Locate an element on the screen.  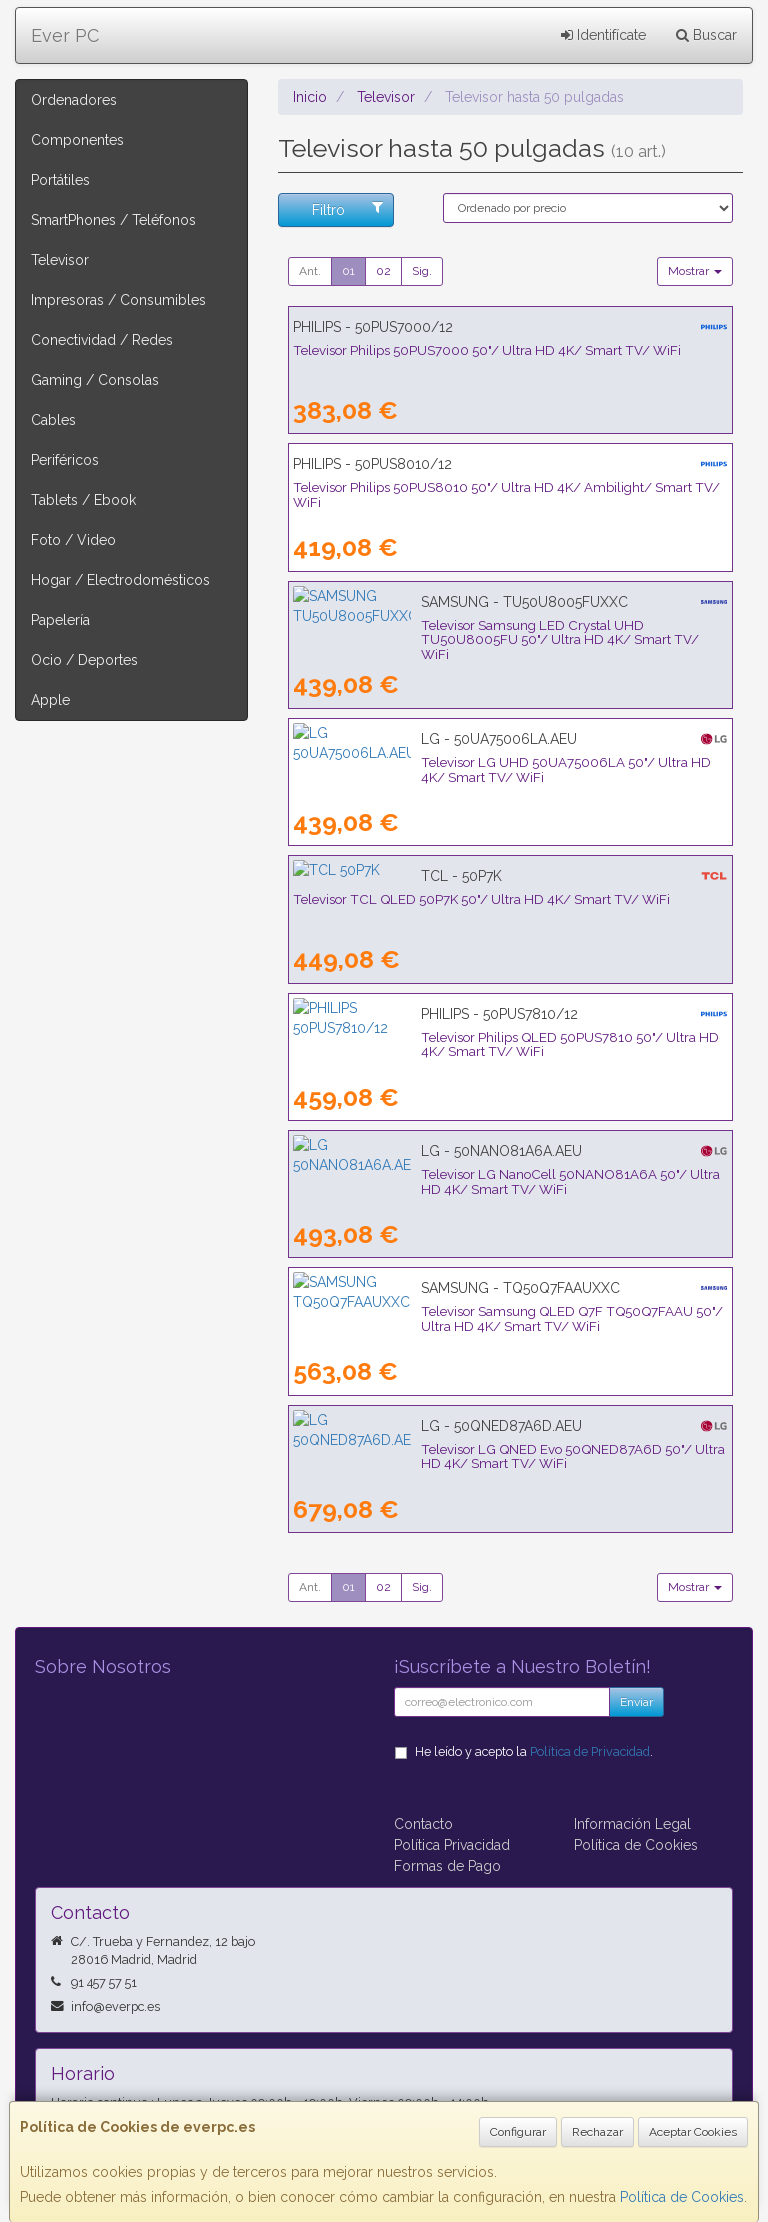
Información Legal is located at coordinates (632, 1824).